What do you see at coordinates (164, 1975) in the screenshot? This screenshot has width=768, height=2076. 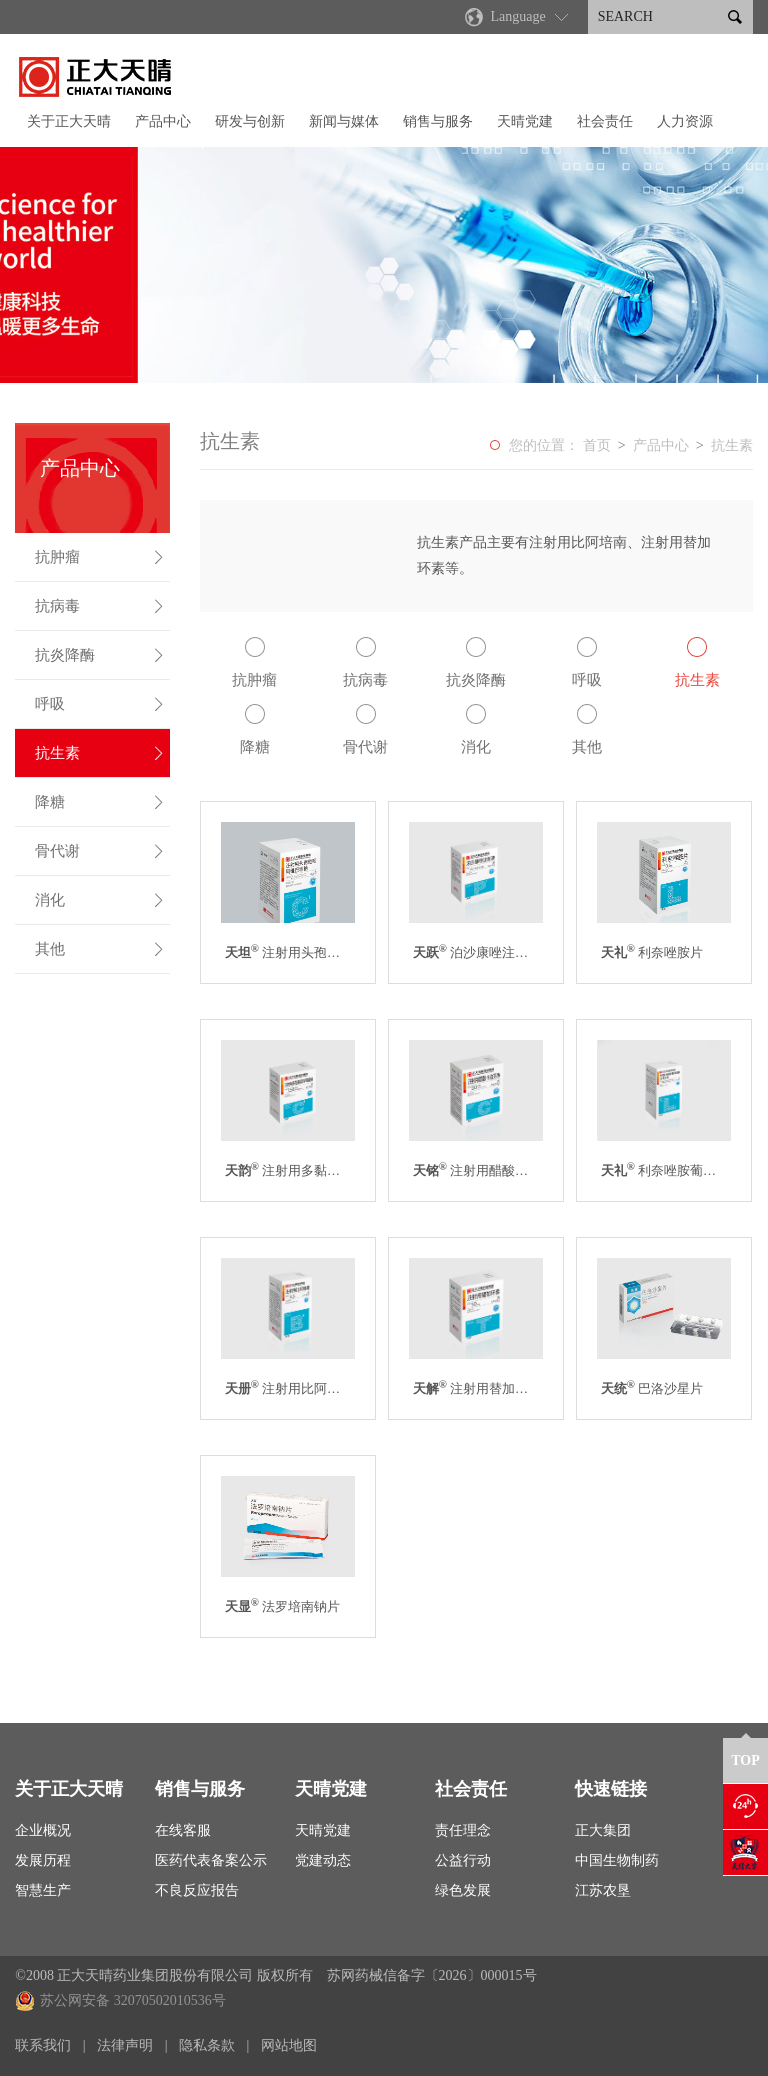 I see `©2008 正大天晴药业集团股份有限公司 版权所有` at bounding box center [164, 1975].